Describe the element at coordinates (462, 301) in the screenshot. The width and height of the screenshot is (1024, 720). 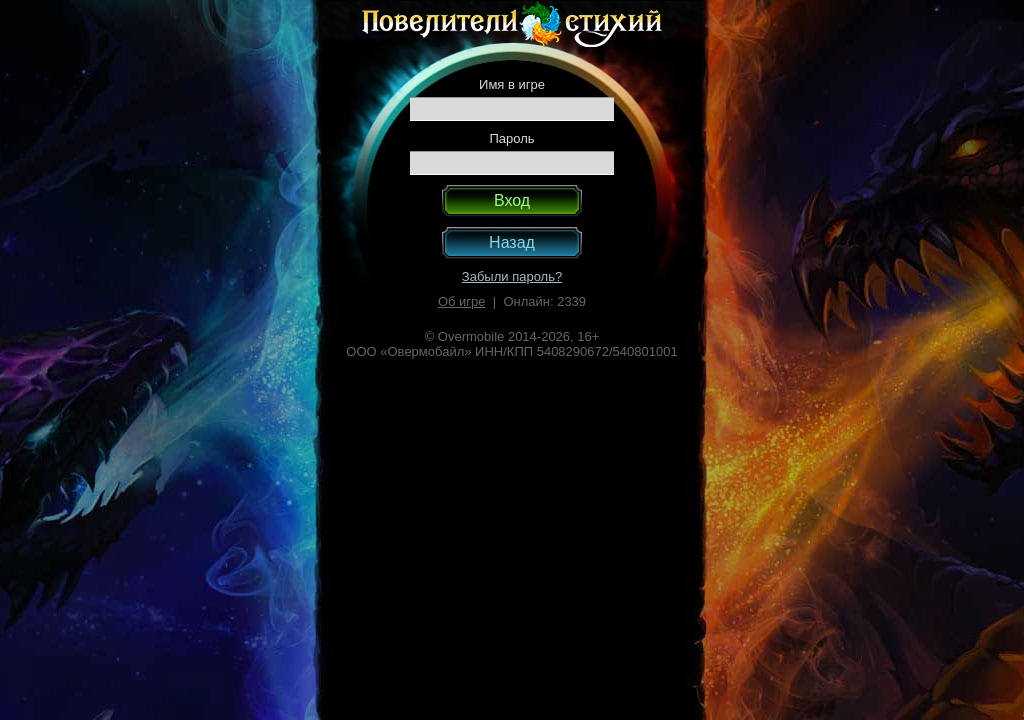
I see `Об игре` at that location.